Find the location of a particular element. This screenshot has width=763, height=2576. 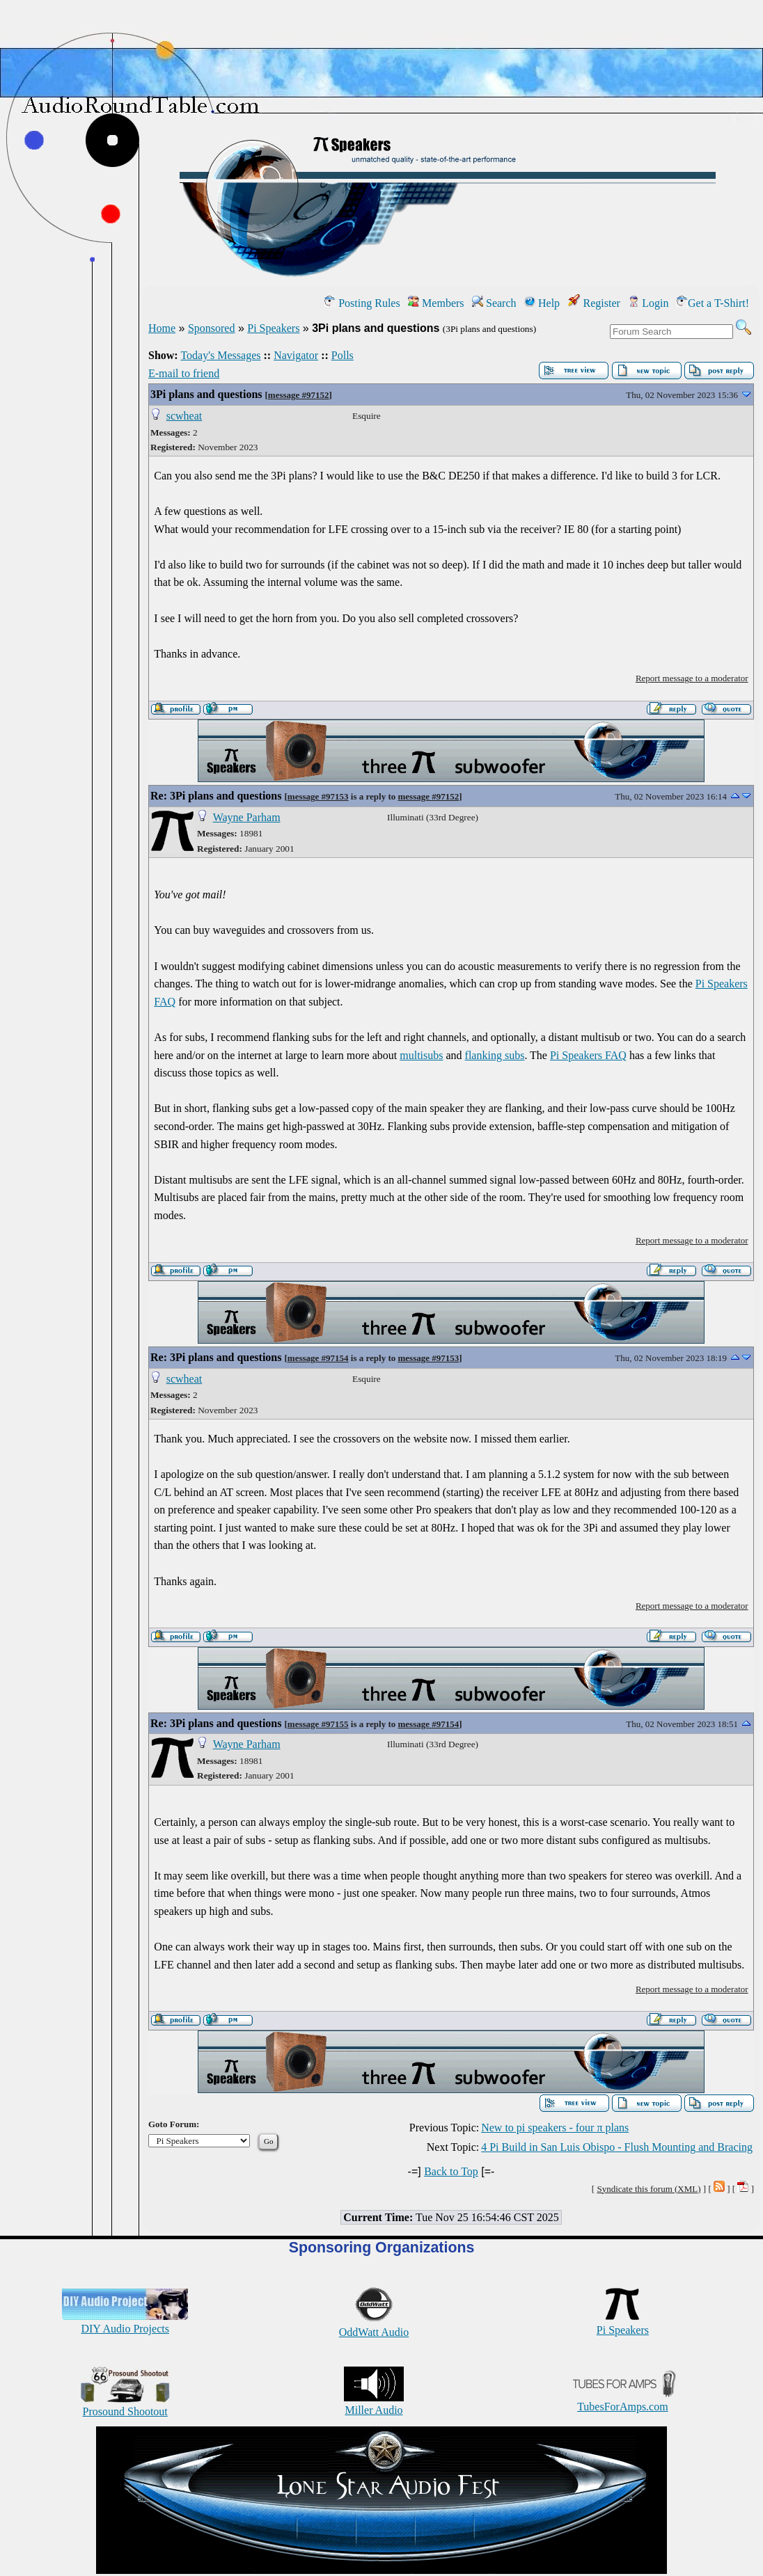

Navigator is located at coordinates (296, 355).